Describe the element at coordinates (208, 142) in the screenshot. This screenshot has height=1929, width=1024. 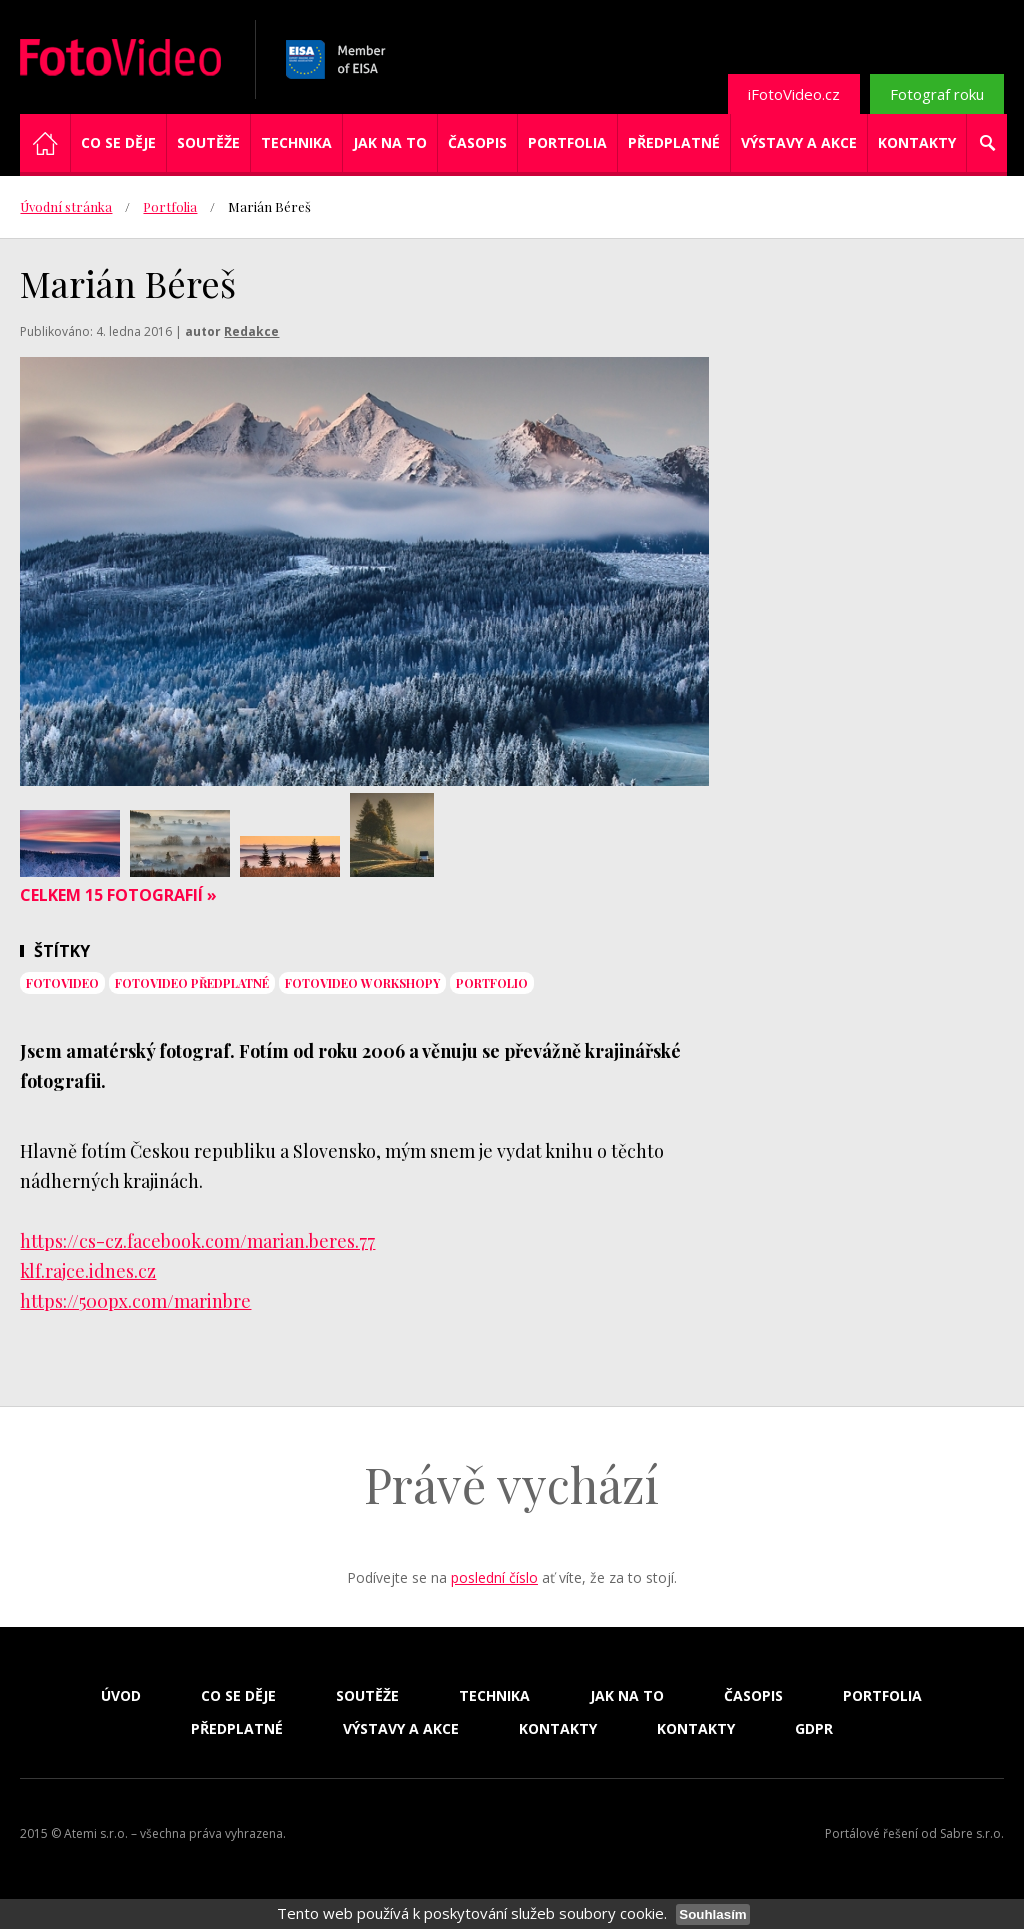
I see `Soutěže` at that location.